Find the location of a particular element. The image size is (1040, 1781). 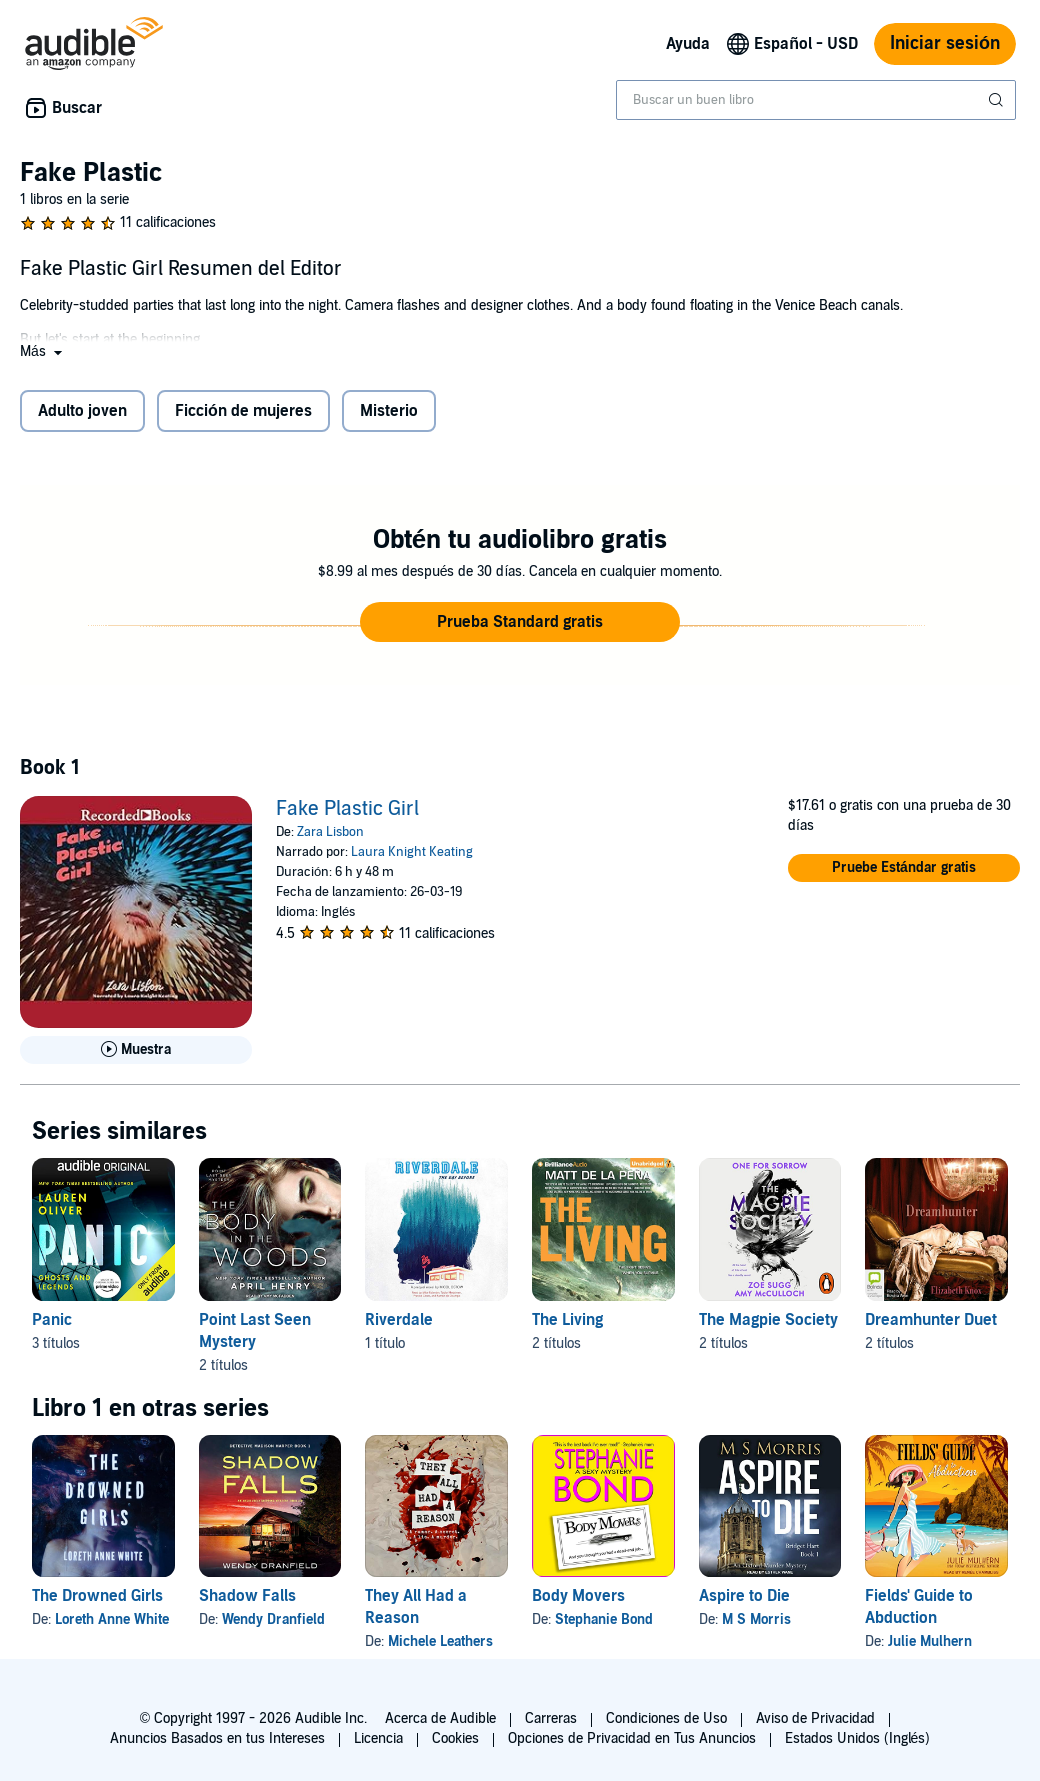

Michele Leathers is located at coordinates (440, 1641).